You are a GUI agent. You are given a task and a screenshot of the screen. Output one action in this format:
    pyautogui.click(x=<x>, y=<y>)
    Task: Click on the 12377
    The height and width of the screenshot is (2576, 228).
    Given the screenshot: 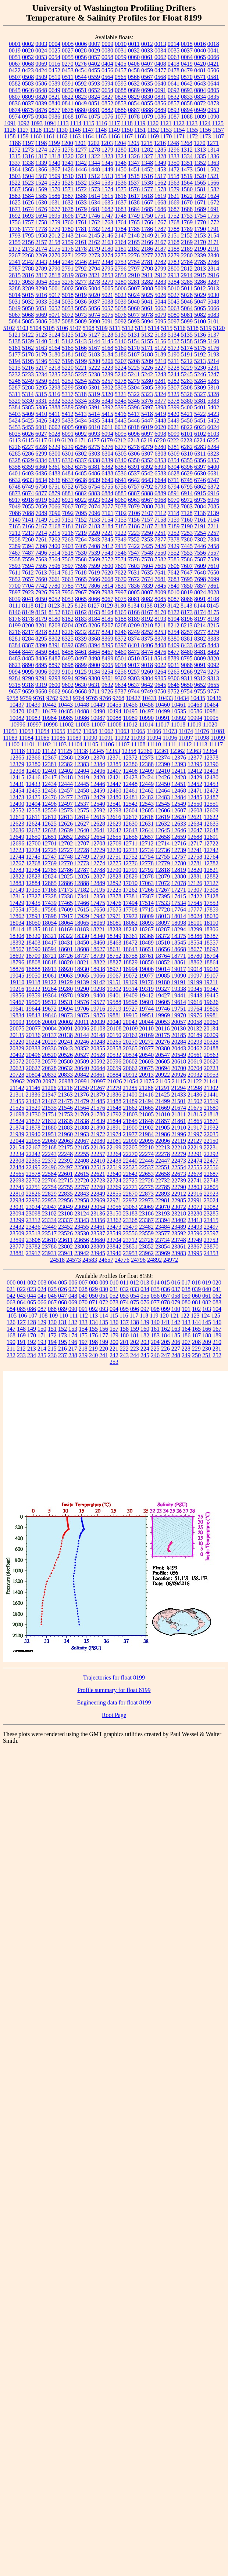 What is the action you would take?
    pyautogui.click(x=195, y=757)
    